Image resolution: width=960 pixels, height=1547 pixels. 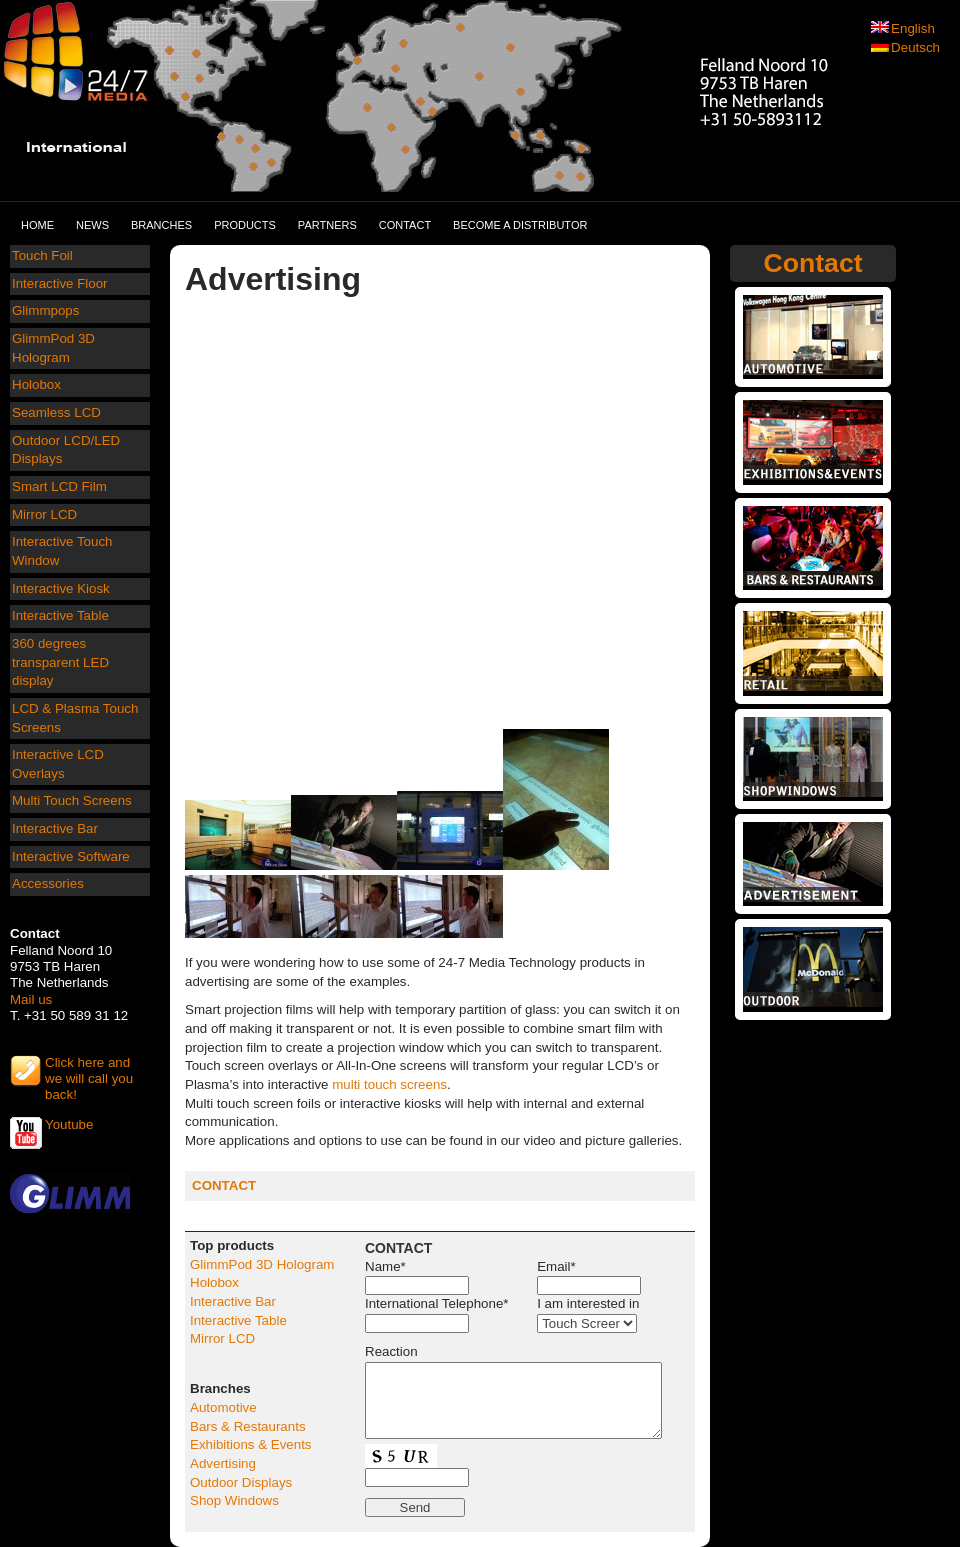 What do you see at coordinates (327, 225) in the screenshot?
I see `Partners` at bounding box center [327, 225].